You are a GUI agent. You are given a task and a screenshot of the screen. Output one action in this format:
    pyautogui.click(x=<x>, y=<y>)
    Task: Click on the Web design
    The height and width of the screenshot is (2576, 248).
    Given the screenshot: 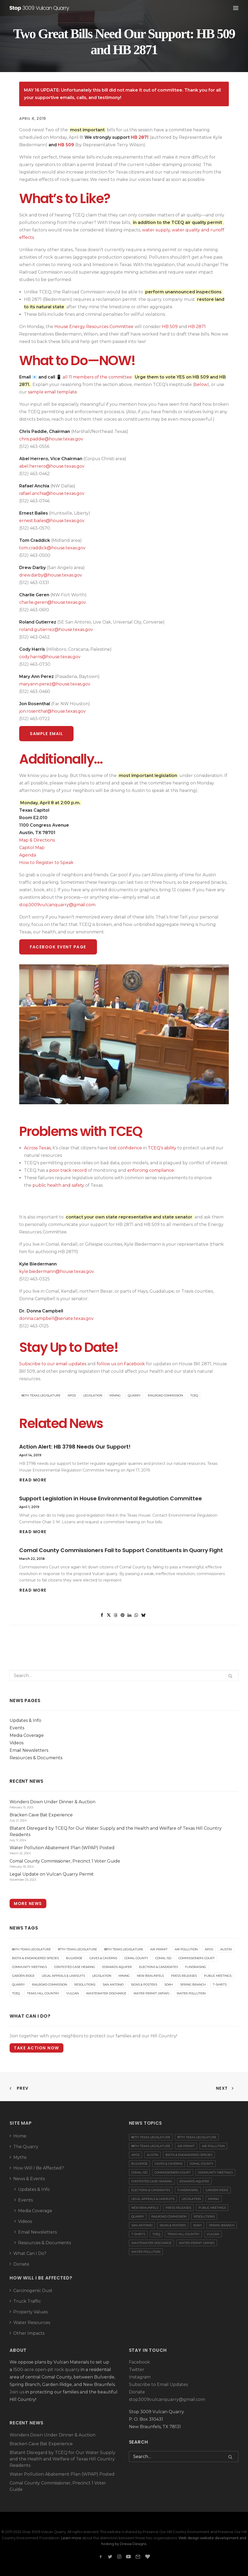 What is the action you would take?
    pyautogui.click(x=188, y=2538)
    